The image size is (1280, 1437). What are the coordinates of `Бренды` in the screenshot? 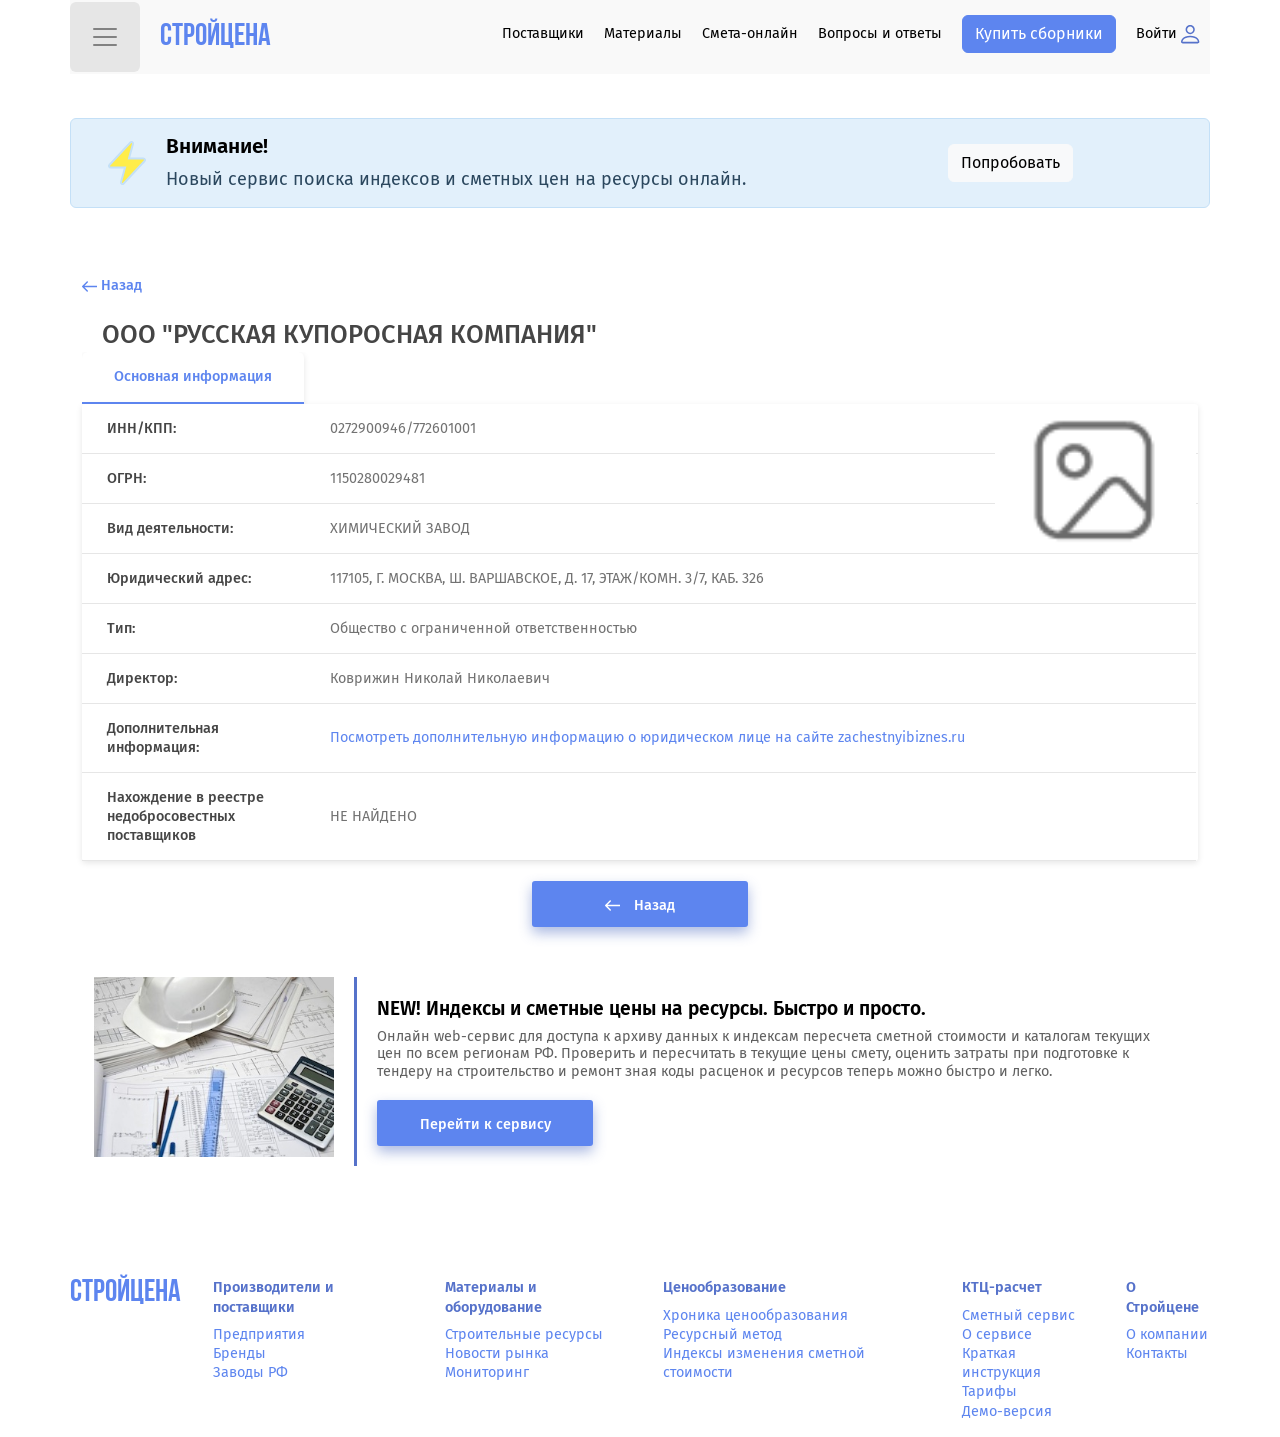 It's located at (239, 1353).